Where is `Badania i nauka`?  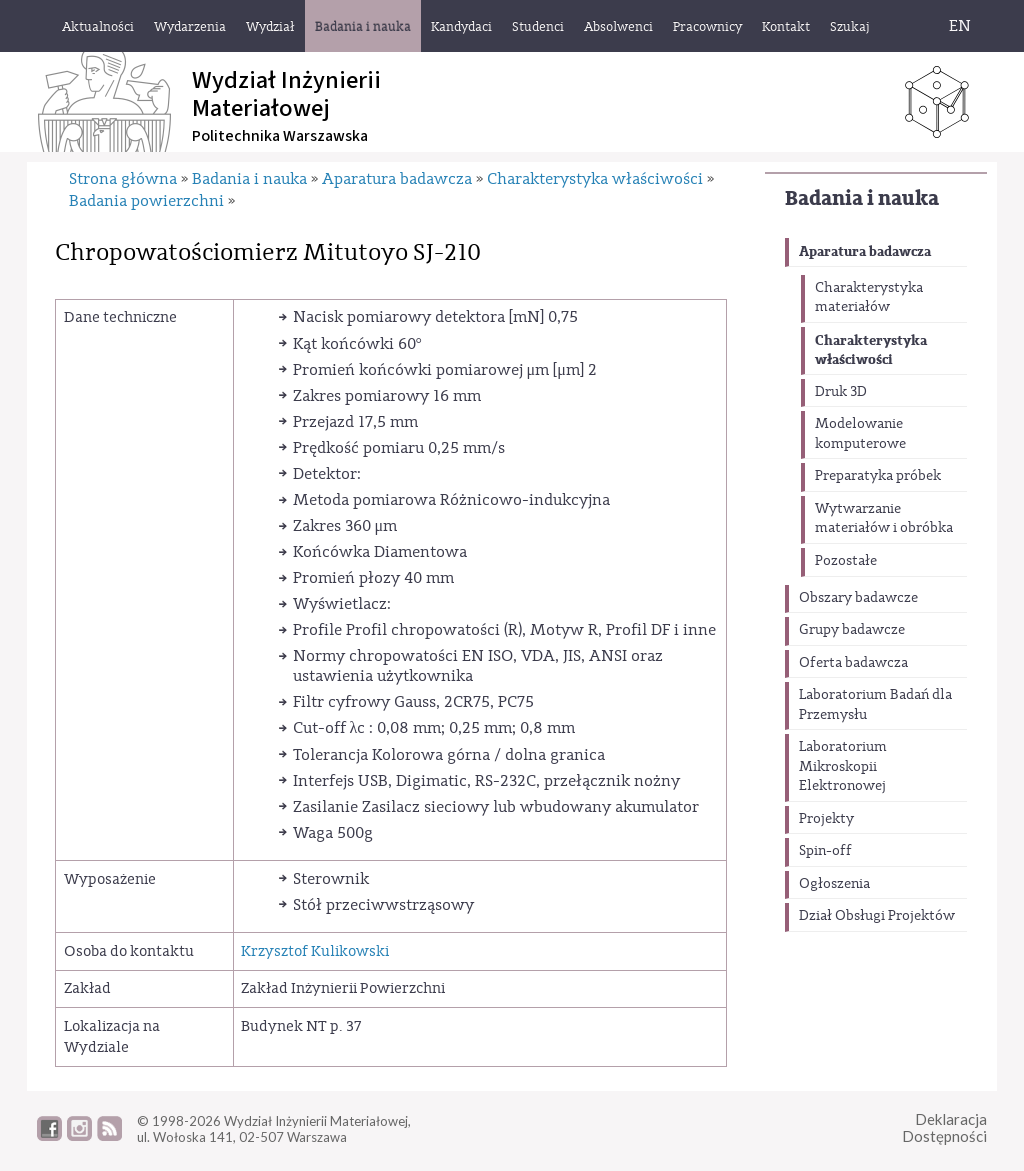
Badania i nauka is located at coordinates (862, 198).